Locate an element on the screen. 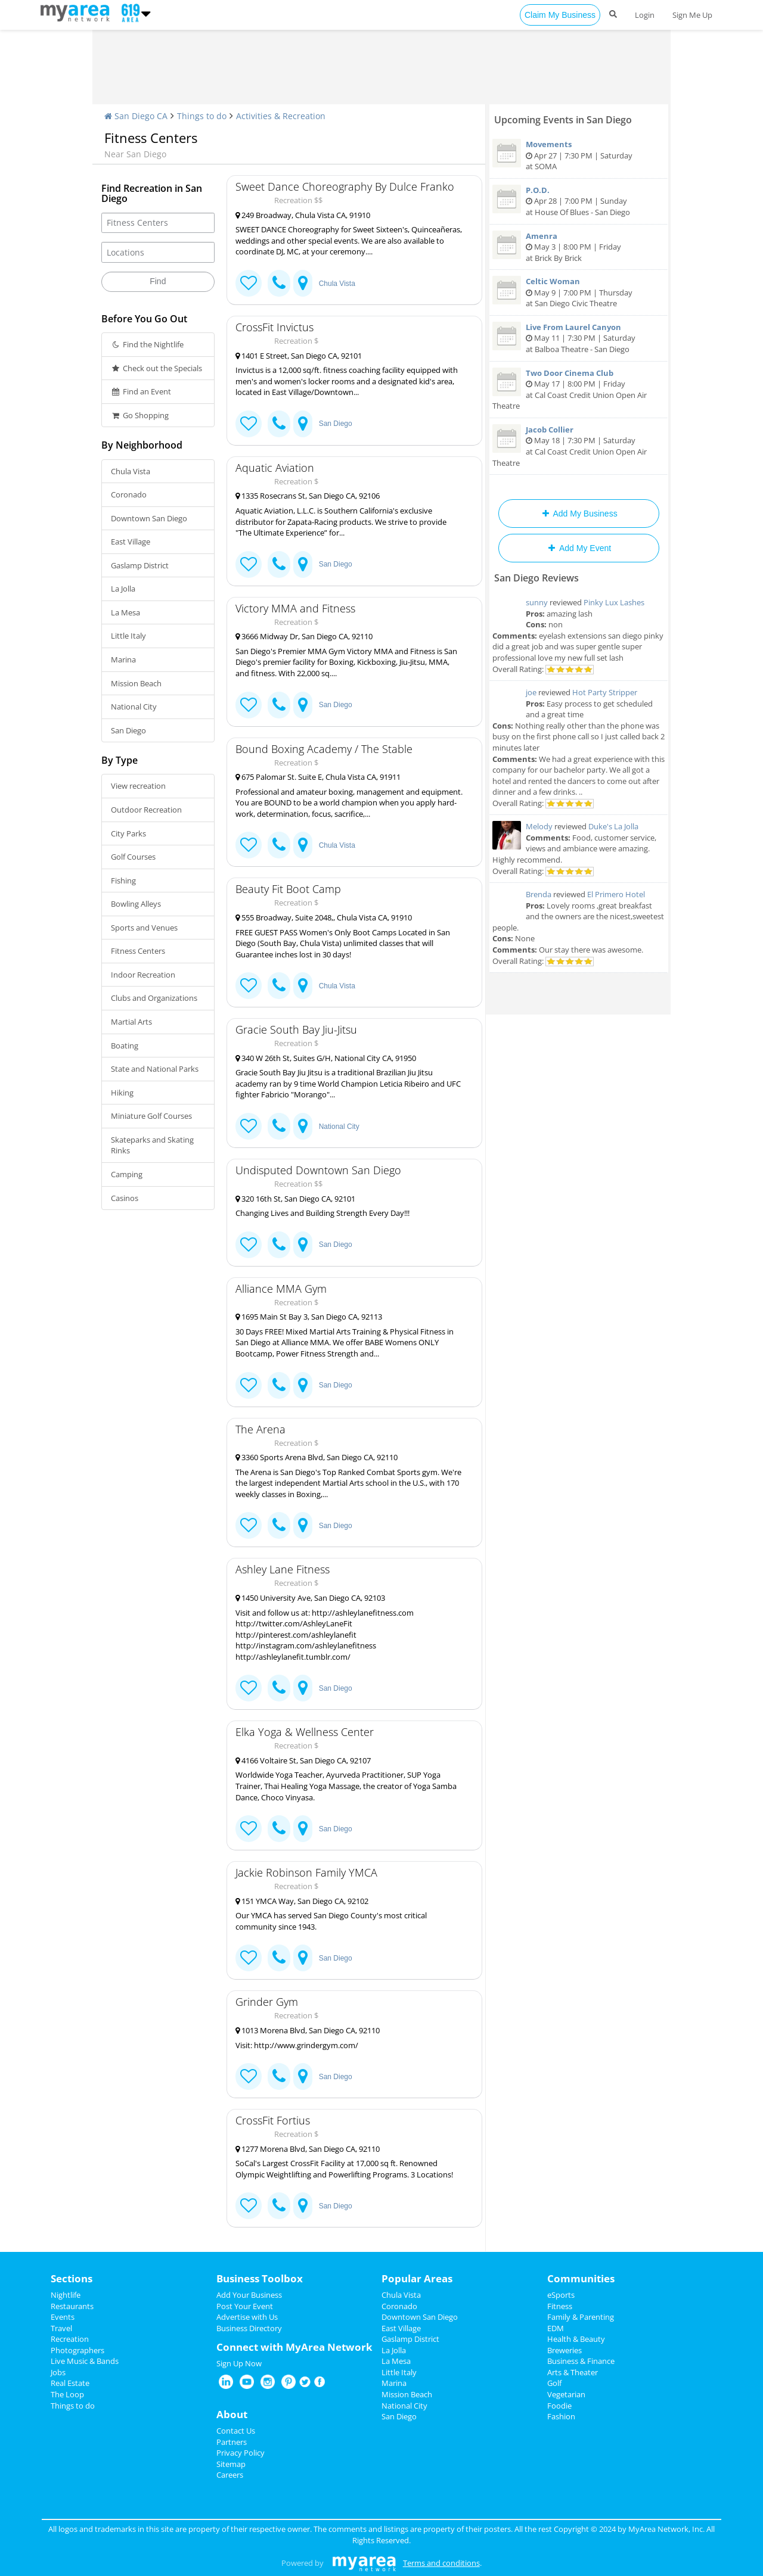 The image size is (763, 2576). View recreation is located at coordinates (138, 785).